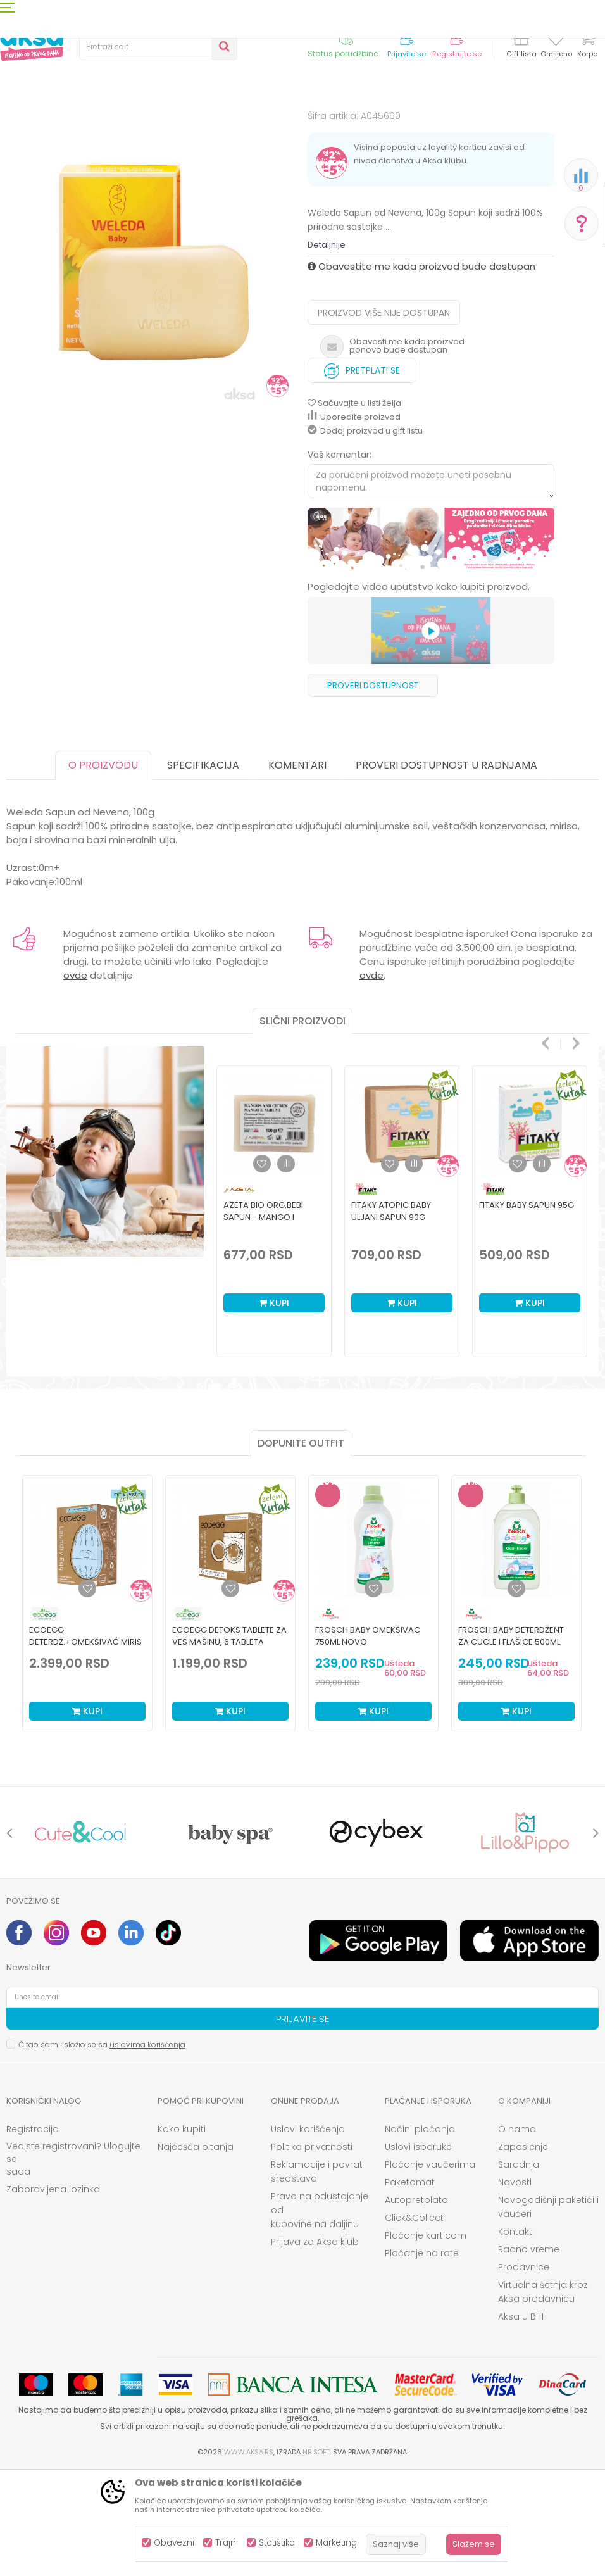 The width and height of the screenshot is (605, 2576). What do you see at coordinates (336, 2543) in the screenshot?
I see `Marketing` at bounding box center [336, 2543].